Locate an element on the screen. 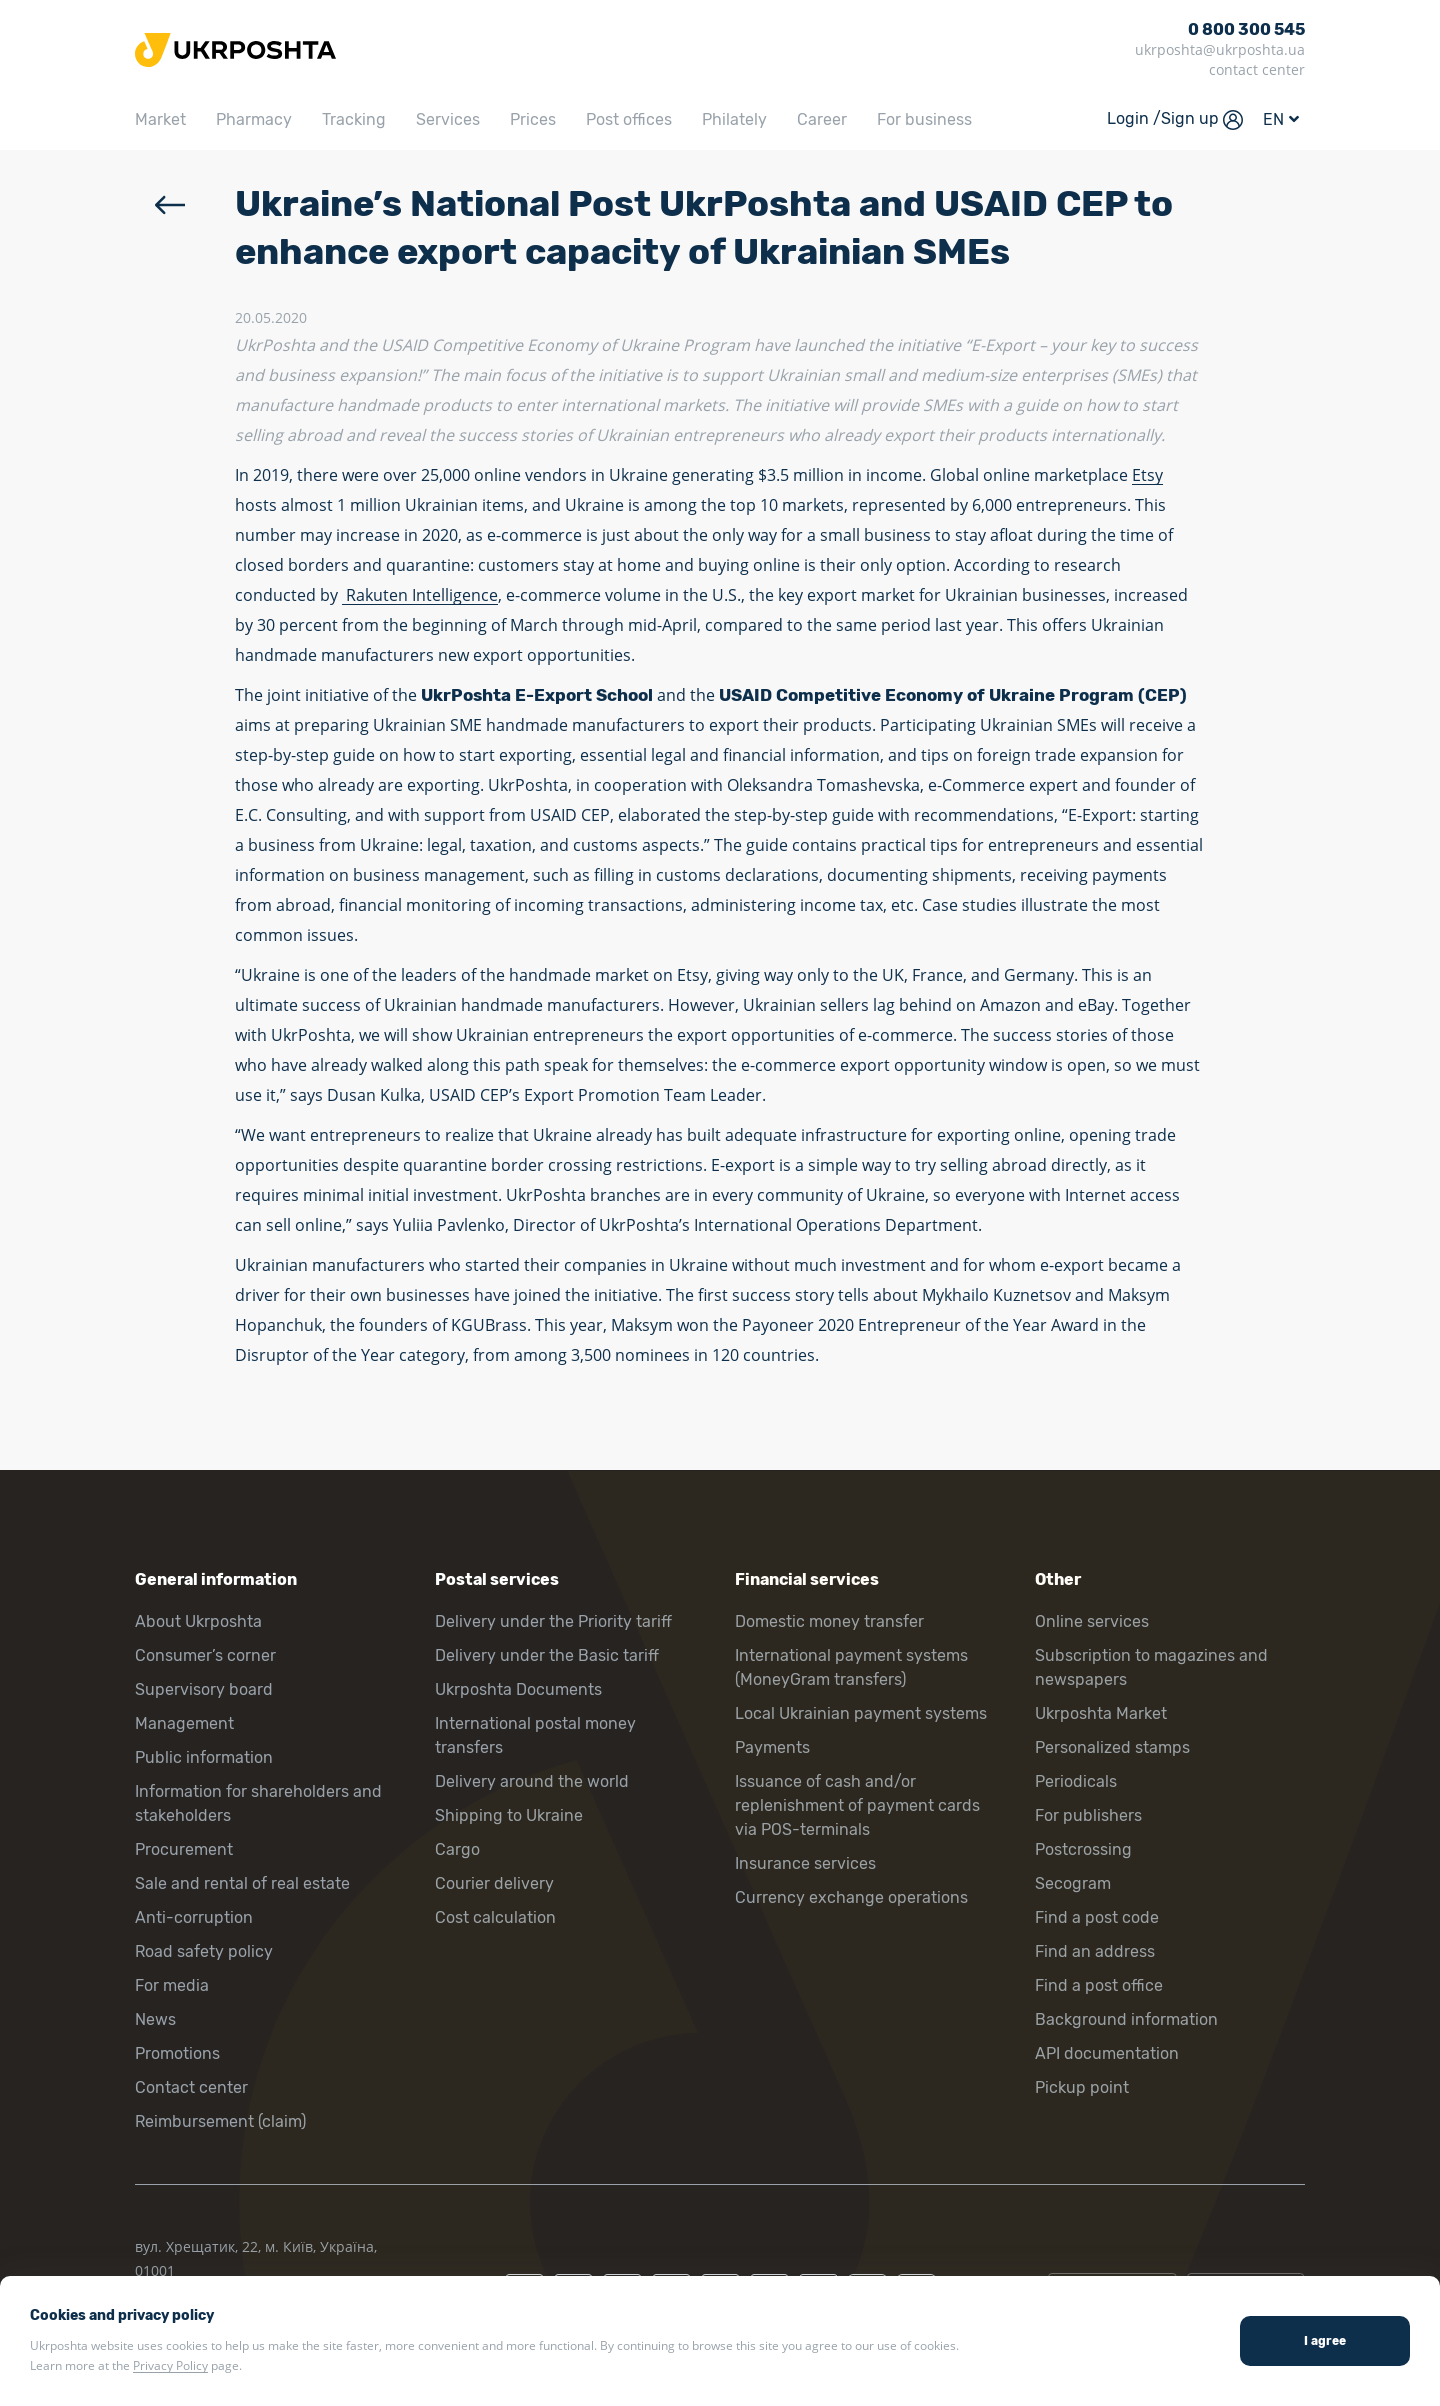  Find an address is located at coordinates (1095, 1951).